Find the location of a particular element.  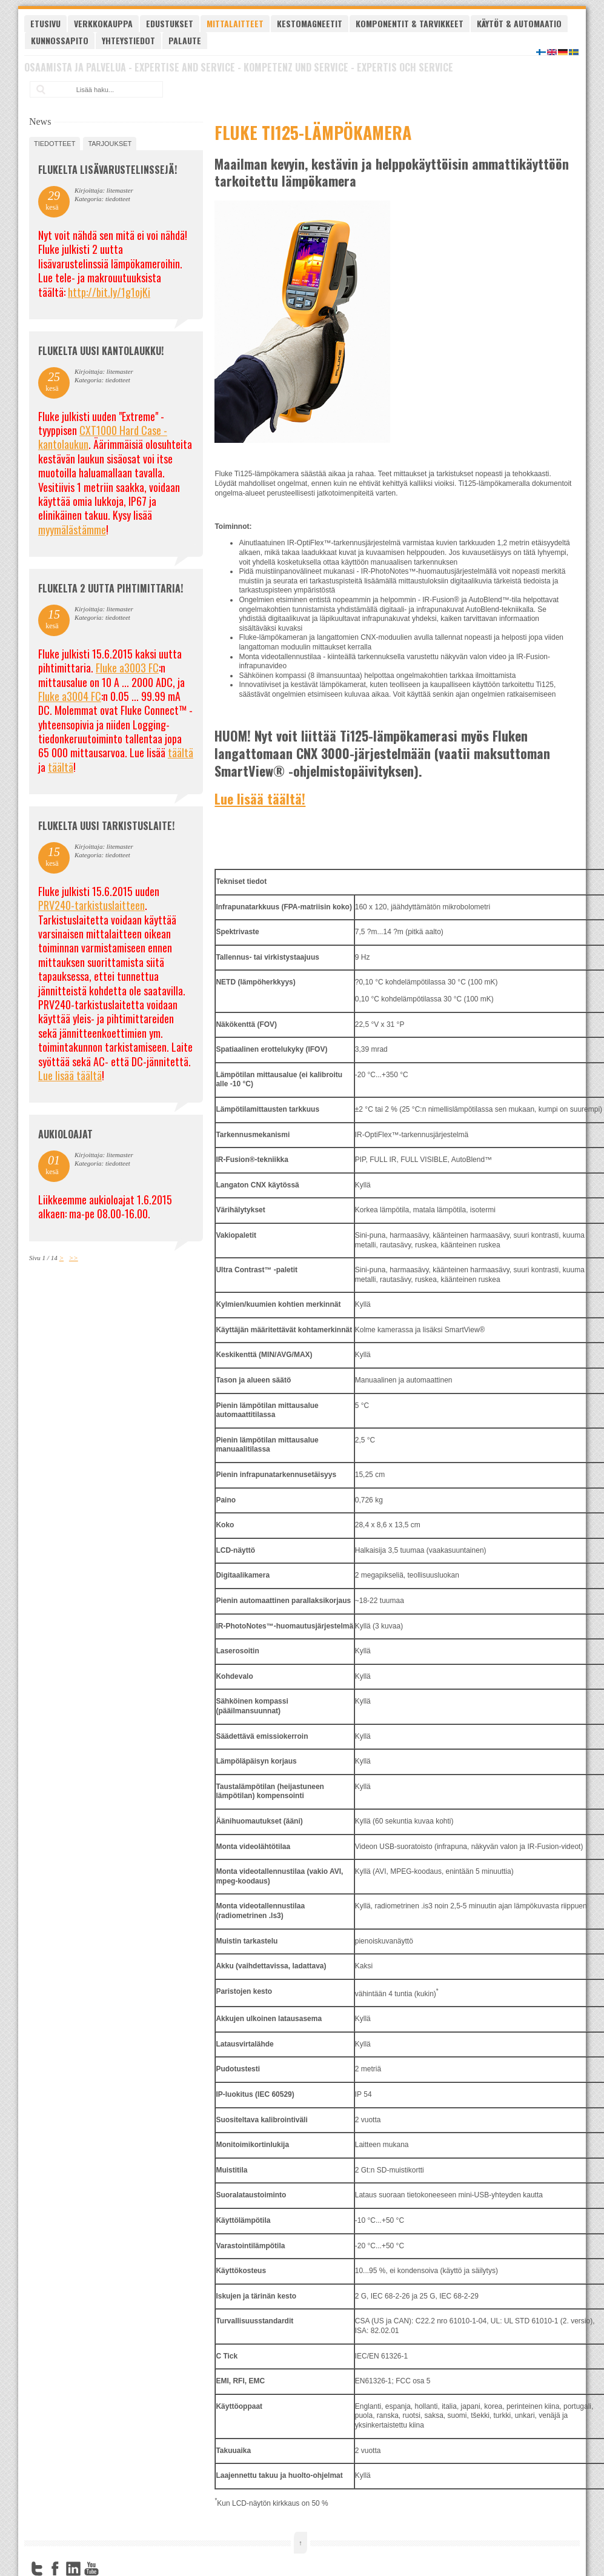

Lue lisää täältä! is located at coordinates (259, 798).